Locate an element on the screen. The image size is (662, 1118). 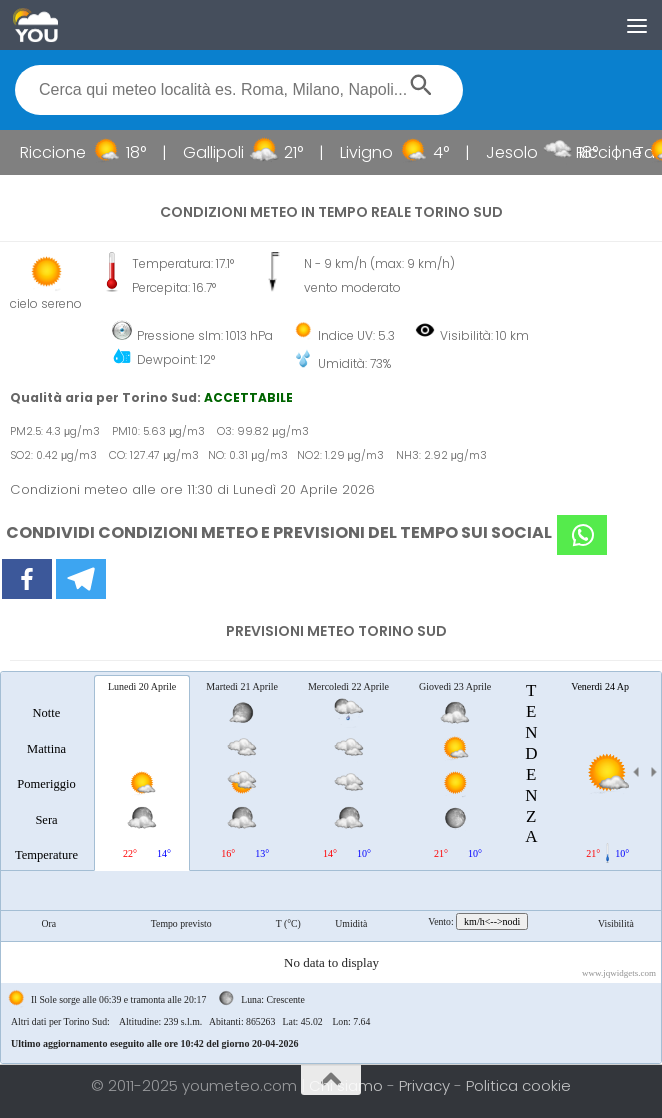
Politica cookie is located at coordinates (518, 1085).